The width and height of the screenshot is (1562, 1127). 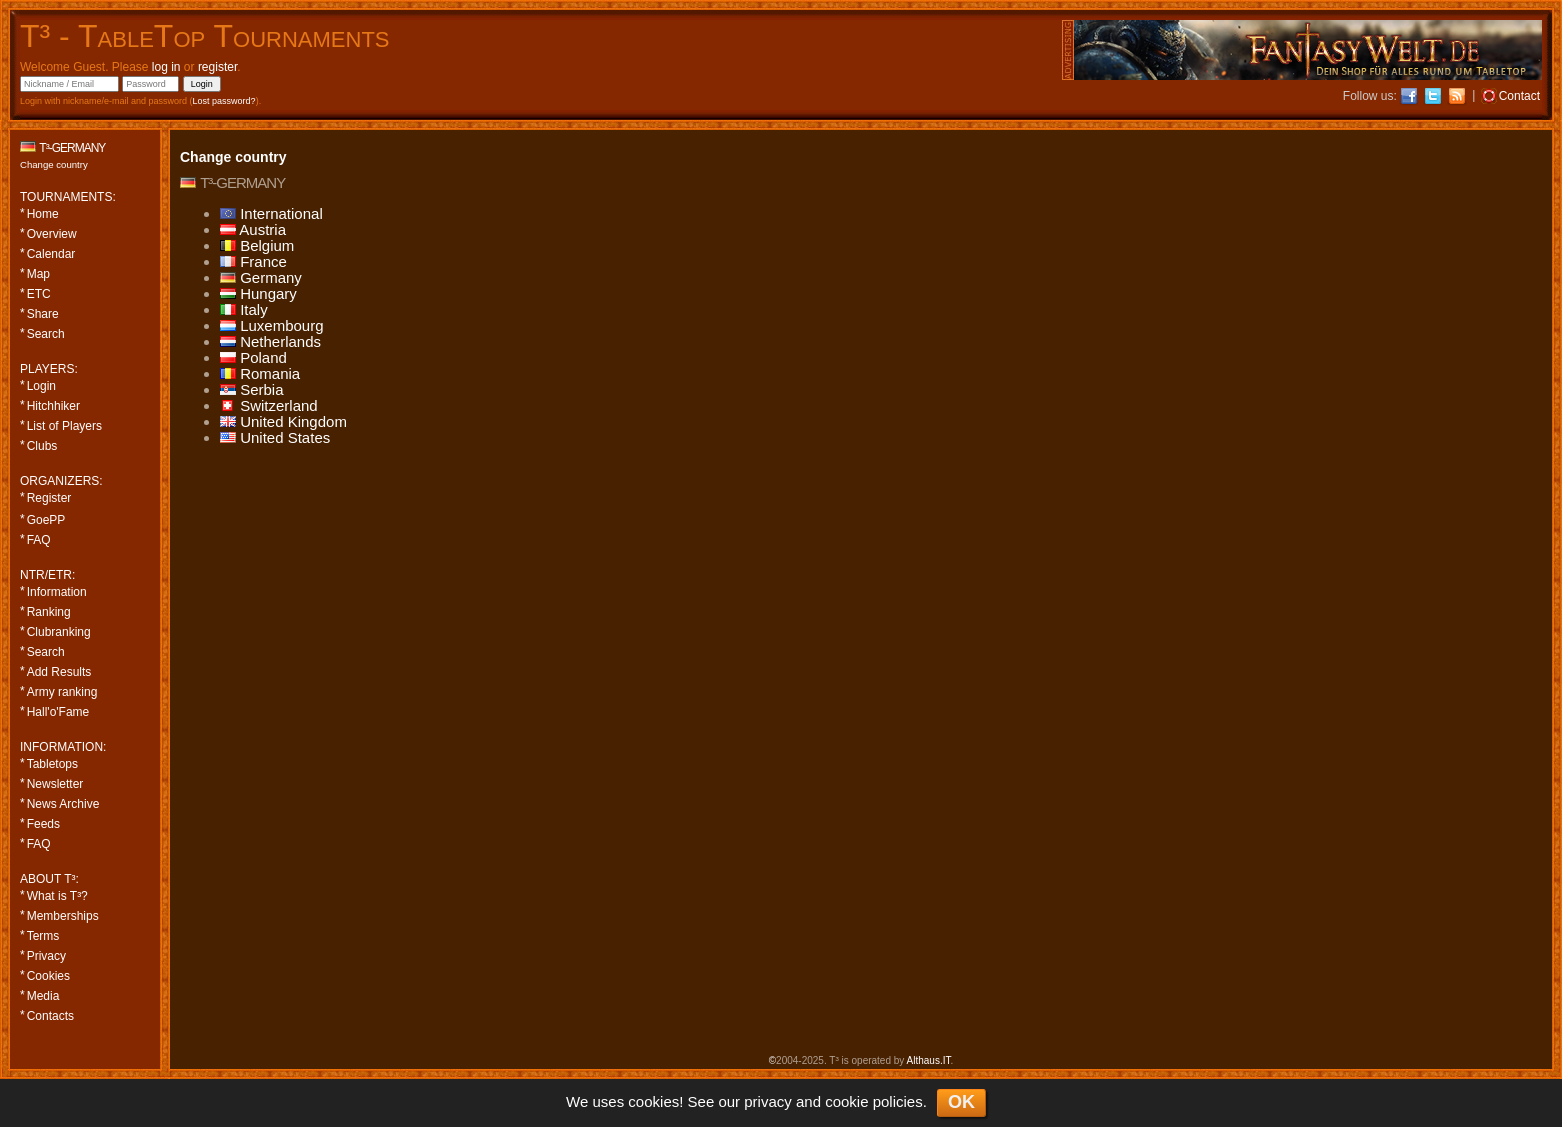 What do you see at coordinates (43, 314) in the screenshot?
I see `Share` at bounding box center [43, 314].